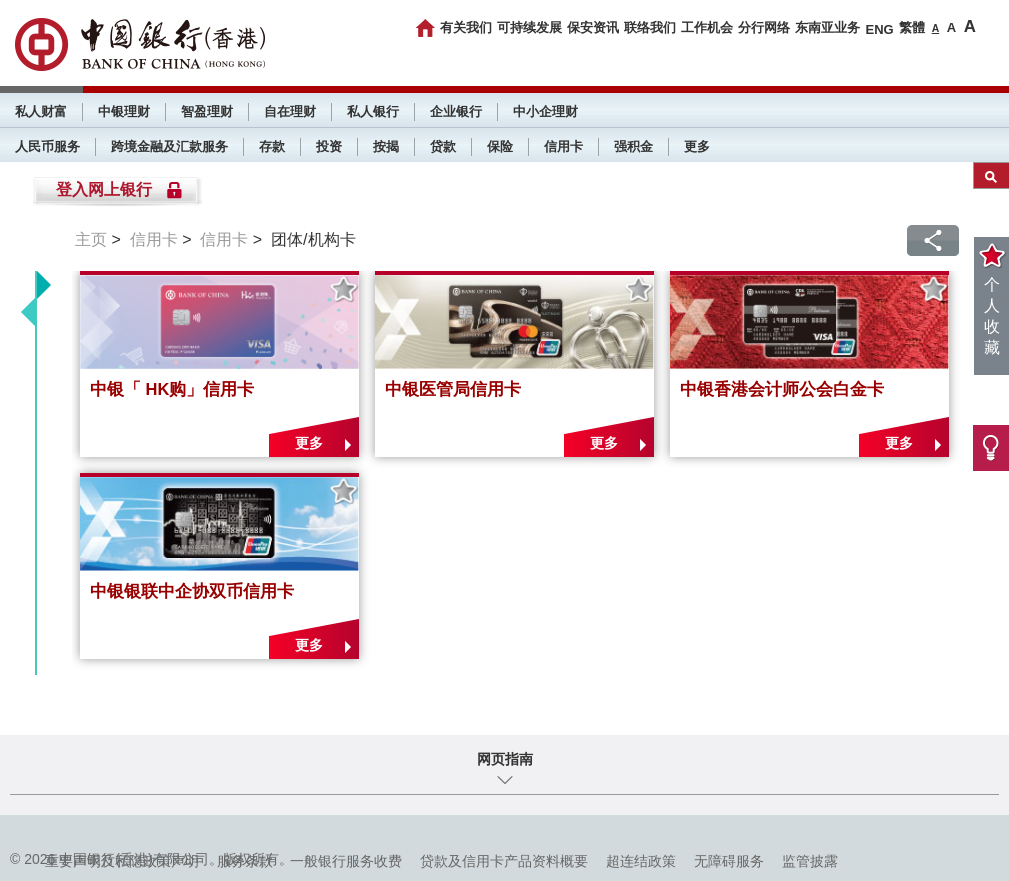 This screenshot has width=1009, height=881. What do you see at coordinates (529, 27) in the screenshot?
I see `可持续发展` at bounding box center [529, 27].